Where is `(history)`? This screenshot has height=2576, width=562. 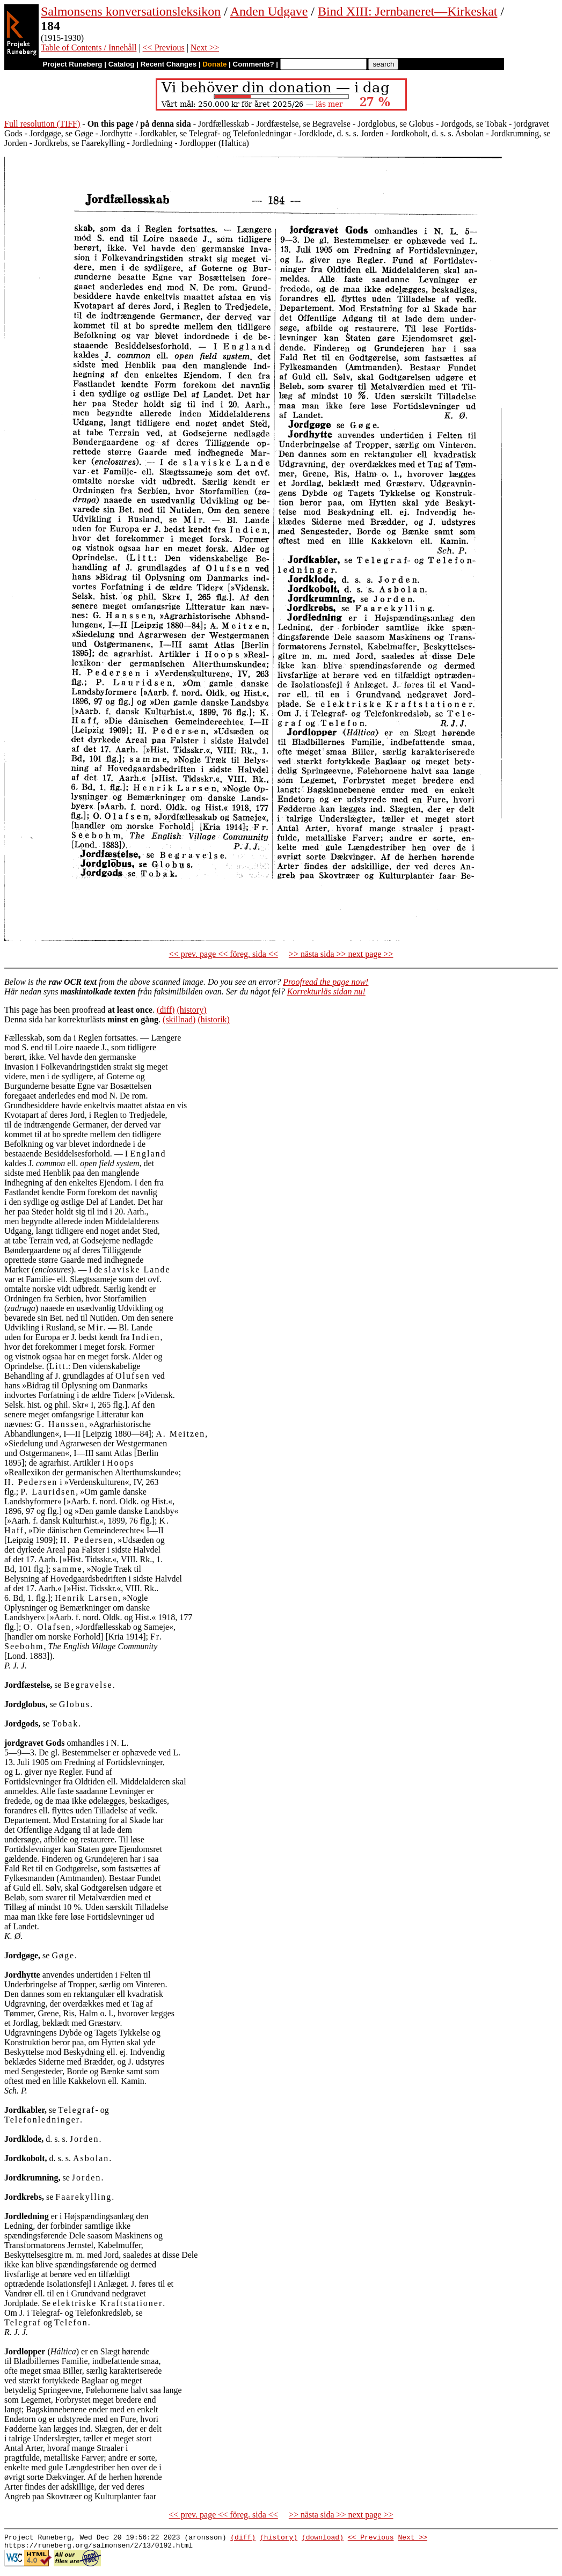 (history) is located at coordinates (191, 1009).